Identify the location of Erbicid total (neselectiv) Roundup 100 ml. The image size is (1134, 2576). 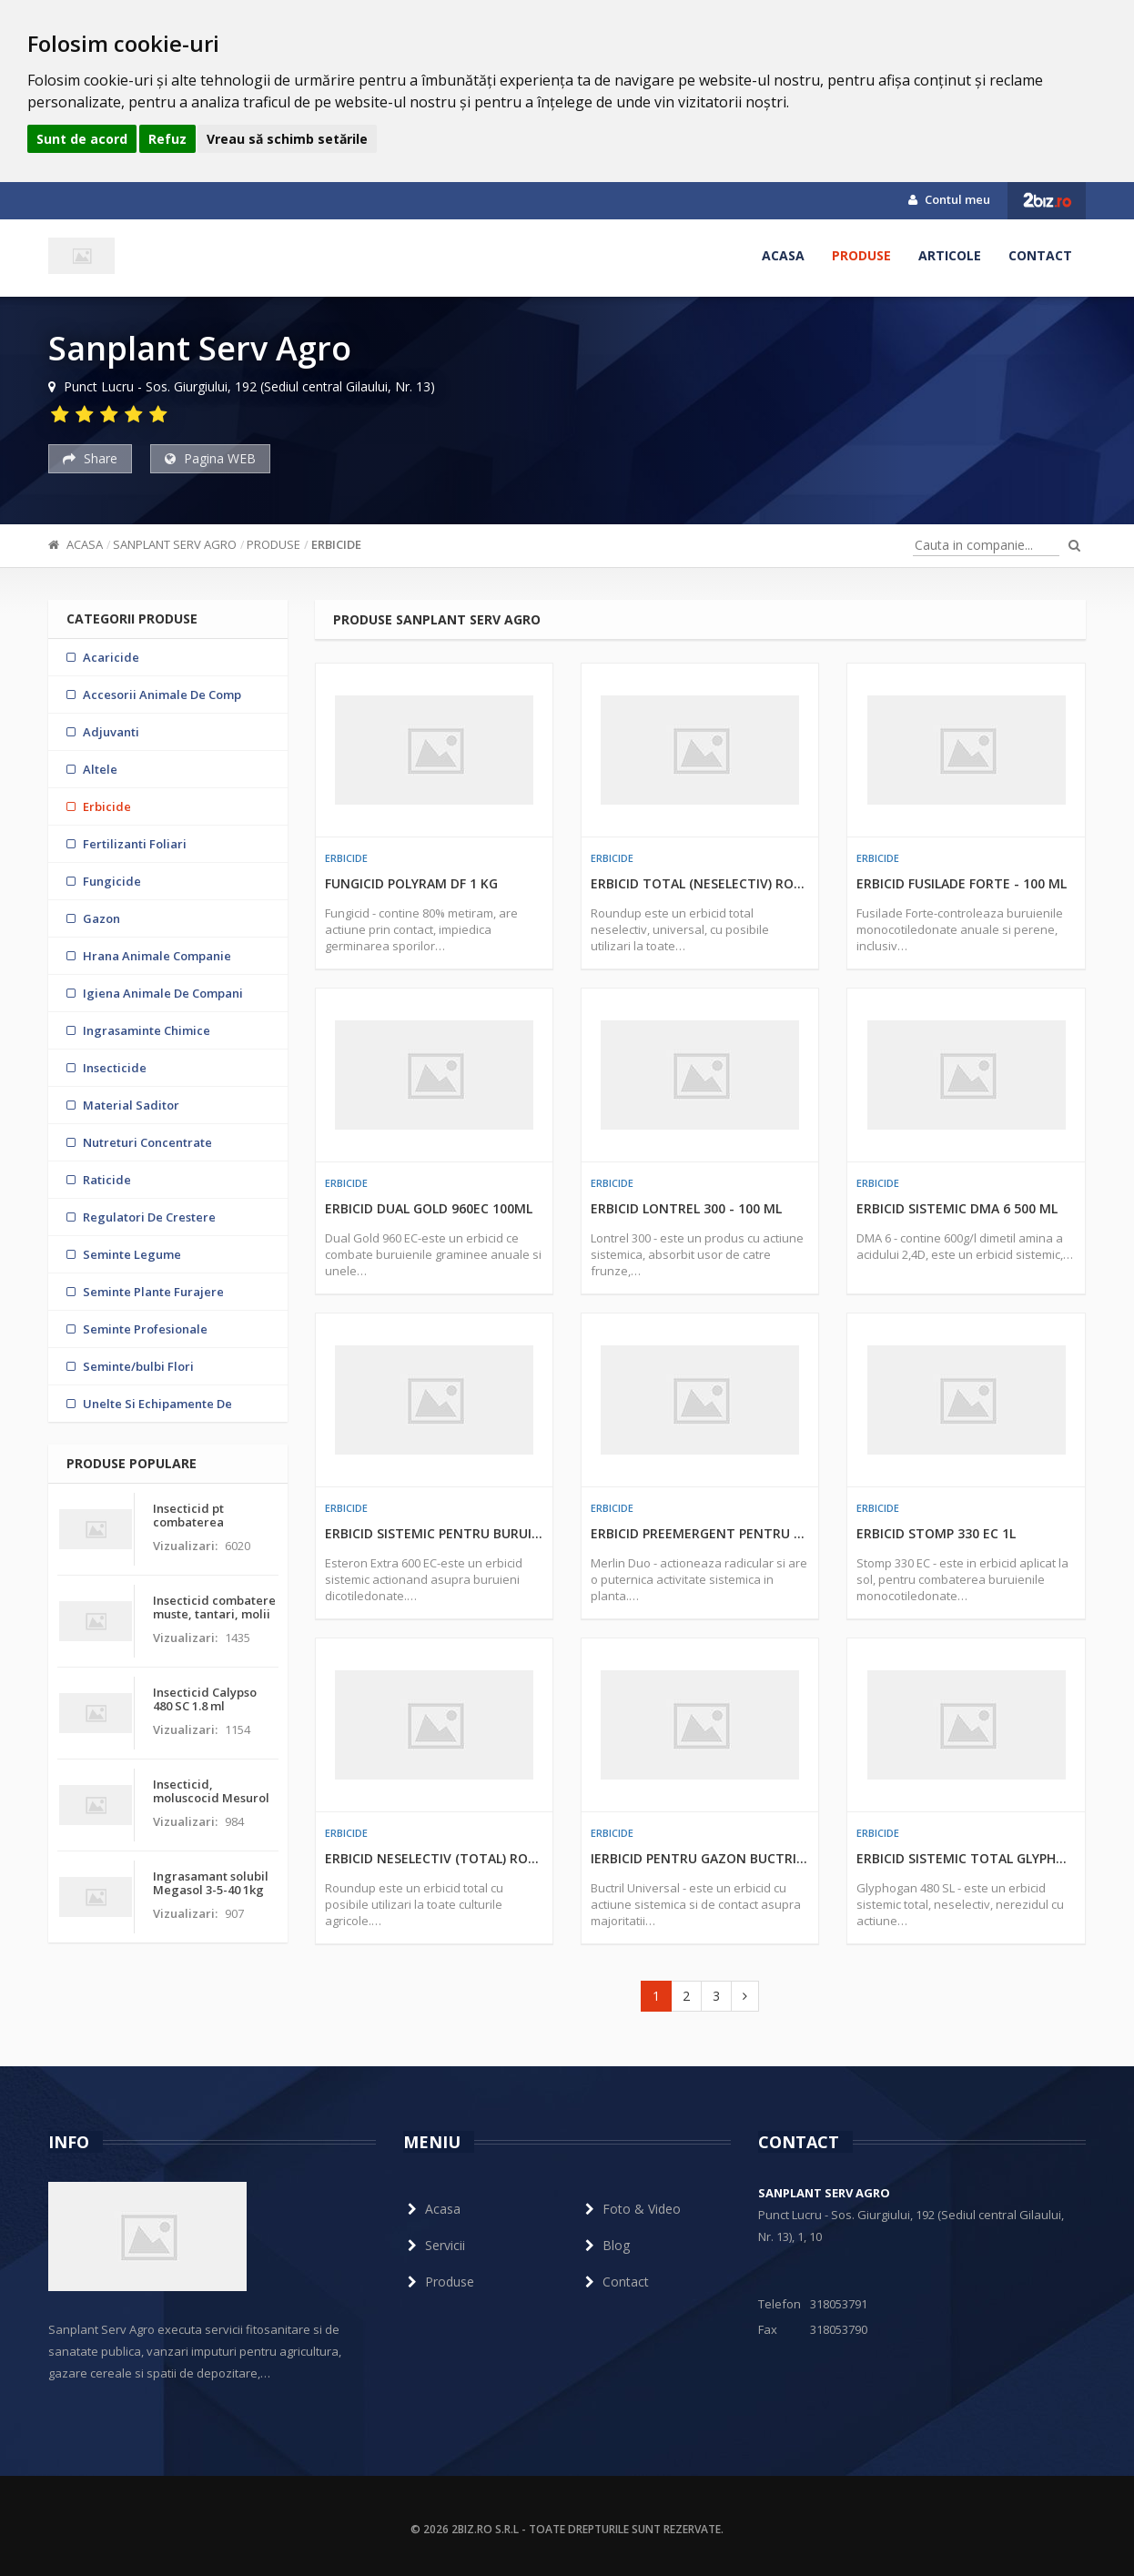
(700, 883).